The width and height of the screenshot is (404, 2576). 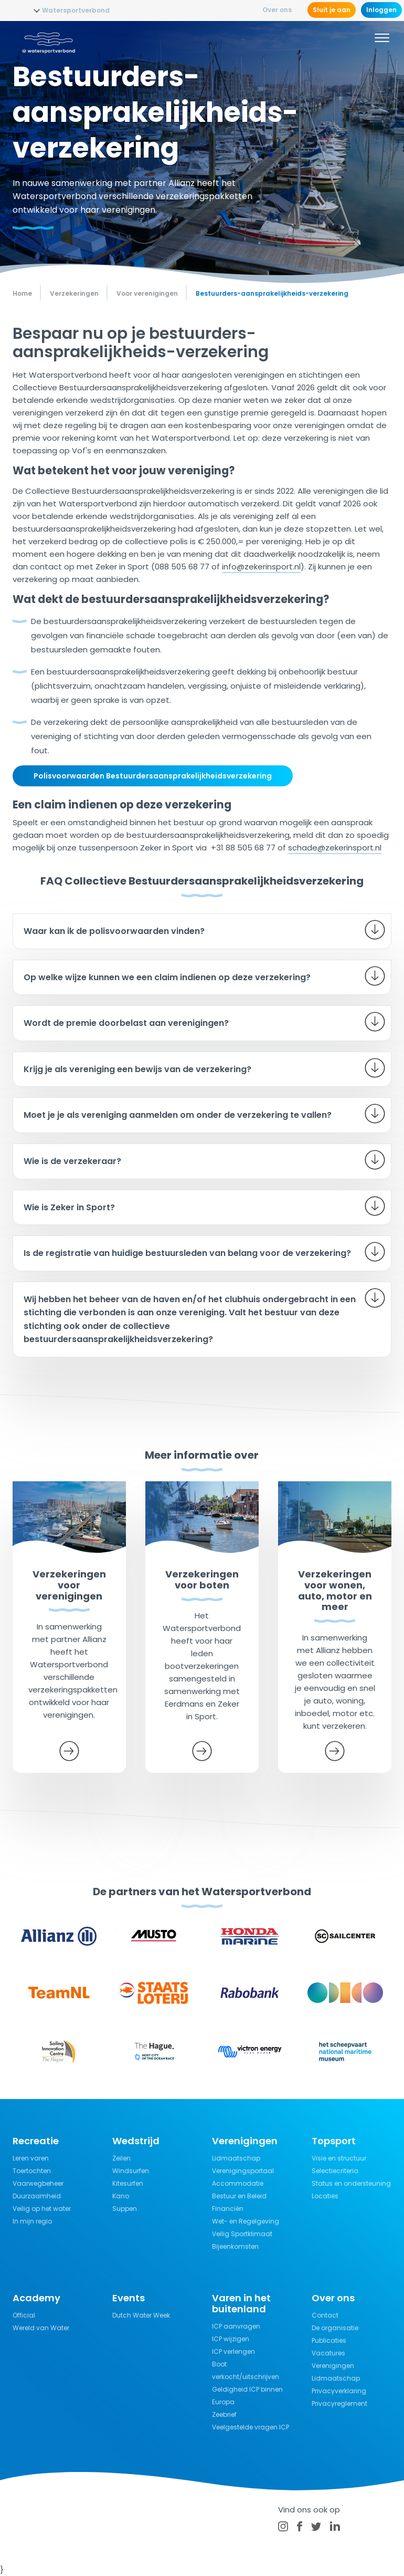 I want to click on Privacyverklaring, so click(x=339, y=2390).